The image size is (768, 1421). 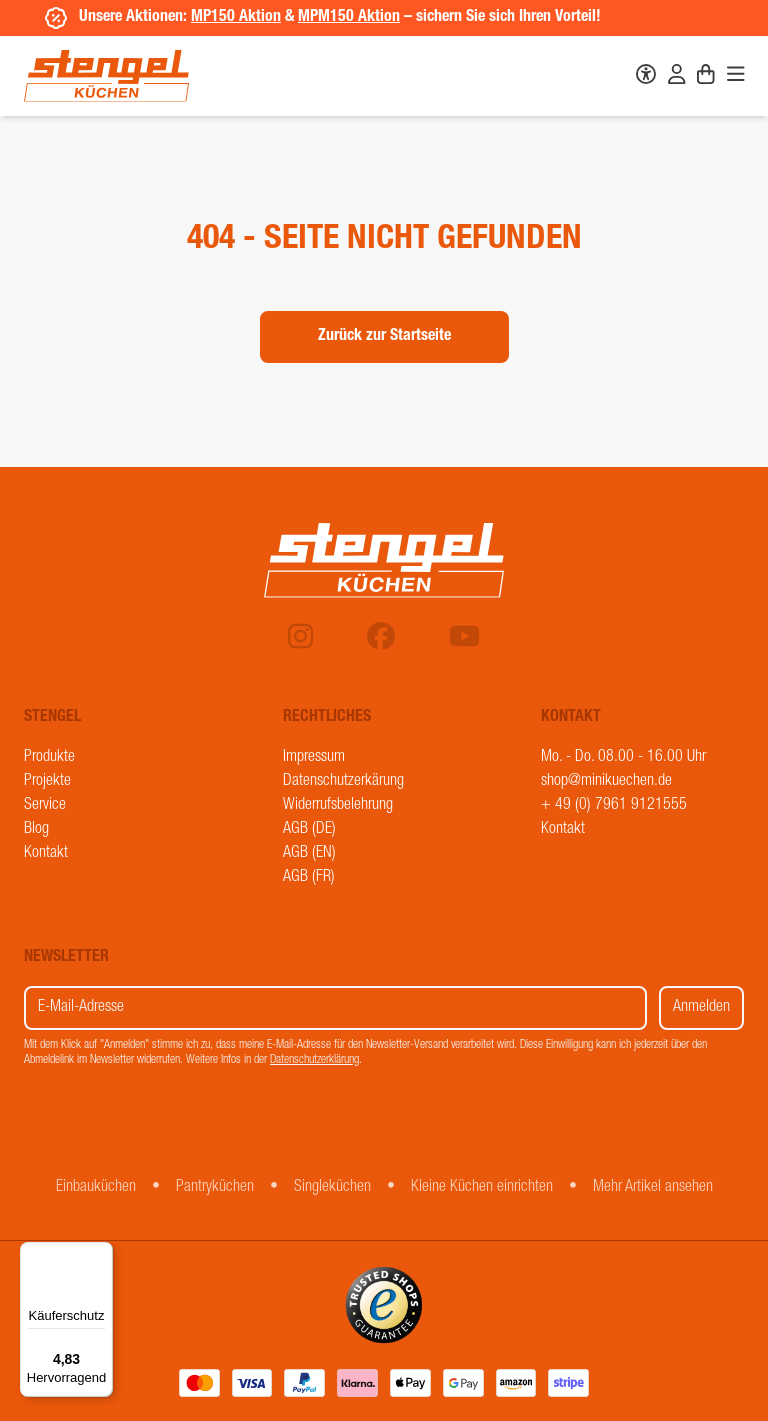 I want to click on Zurück zur Startseite, so click(x=384, y=337).